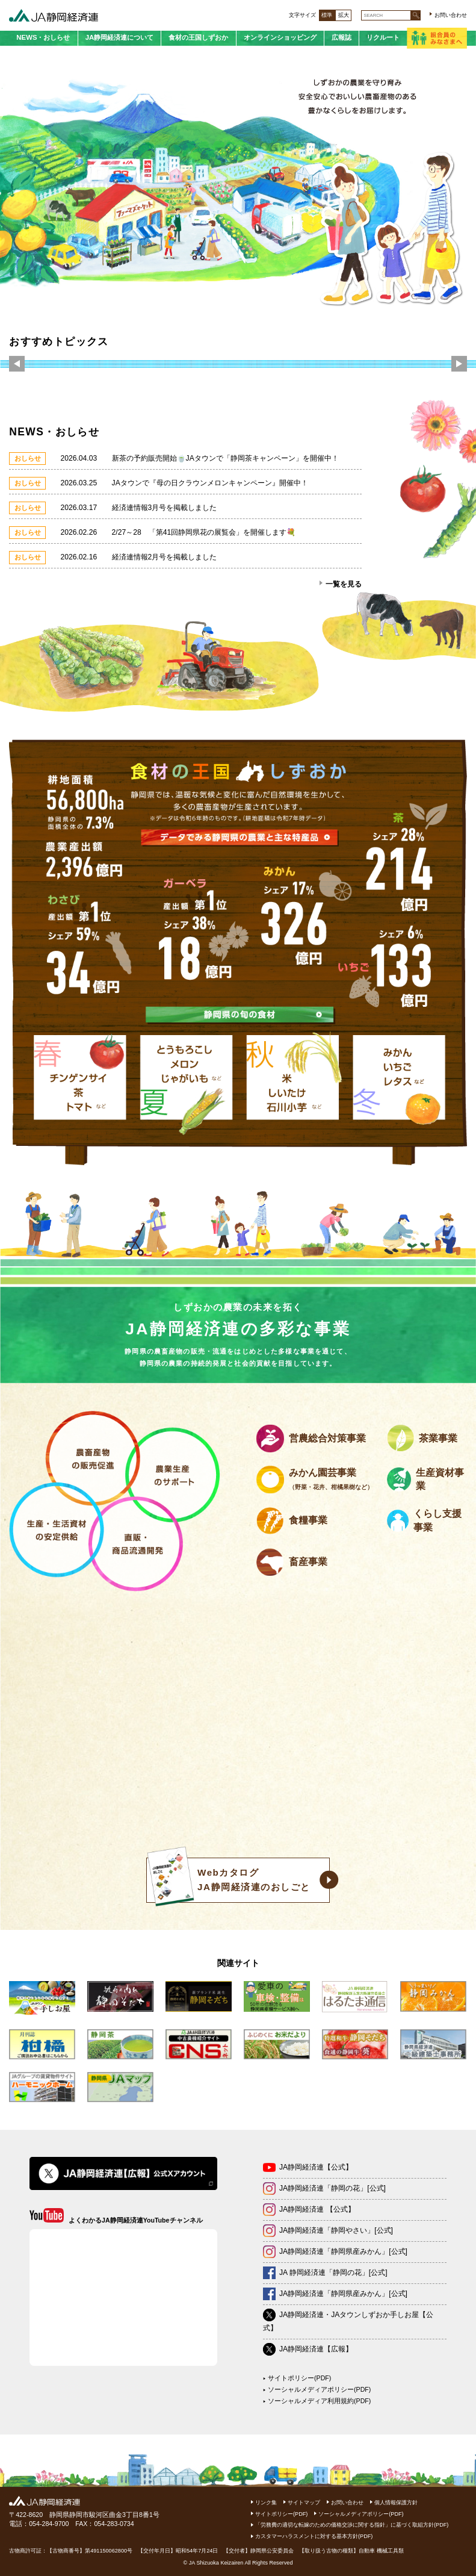 The image size is (476, 2576). What do you see at coordinates (304, 2503) in the screenshot?
I see `サイトマップ` at bounding box center [304, 2503].